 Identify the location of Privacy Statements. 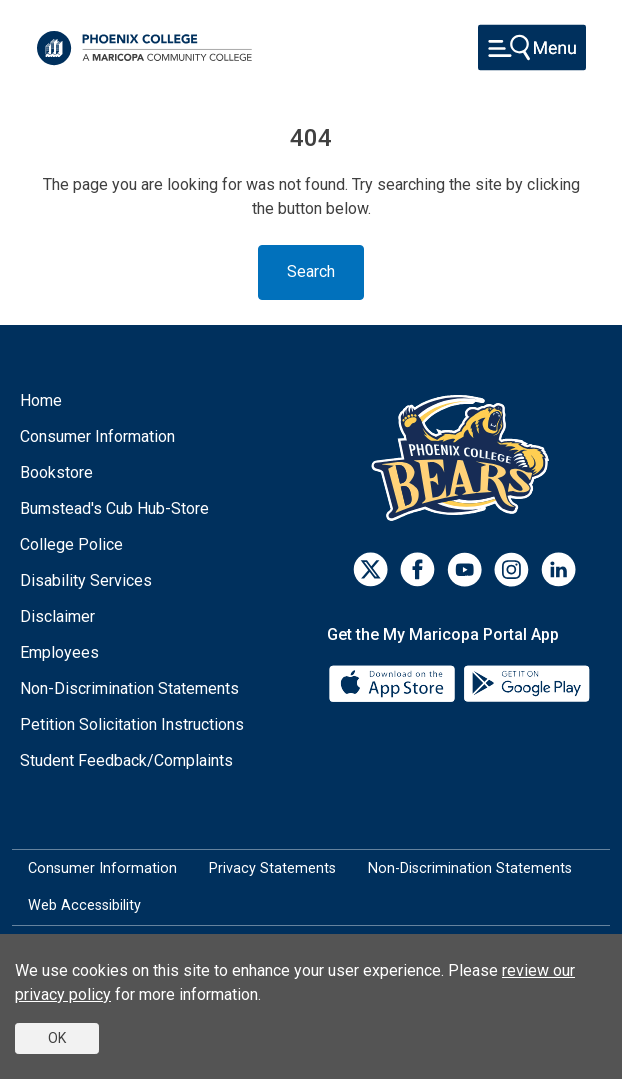
(272, 868).